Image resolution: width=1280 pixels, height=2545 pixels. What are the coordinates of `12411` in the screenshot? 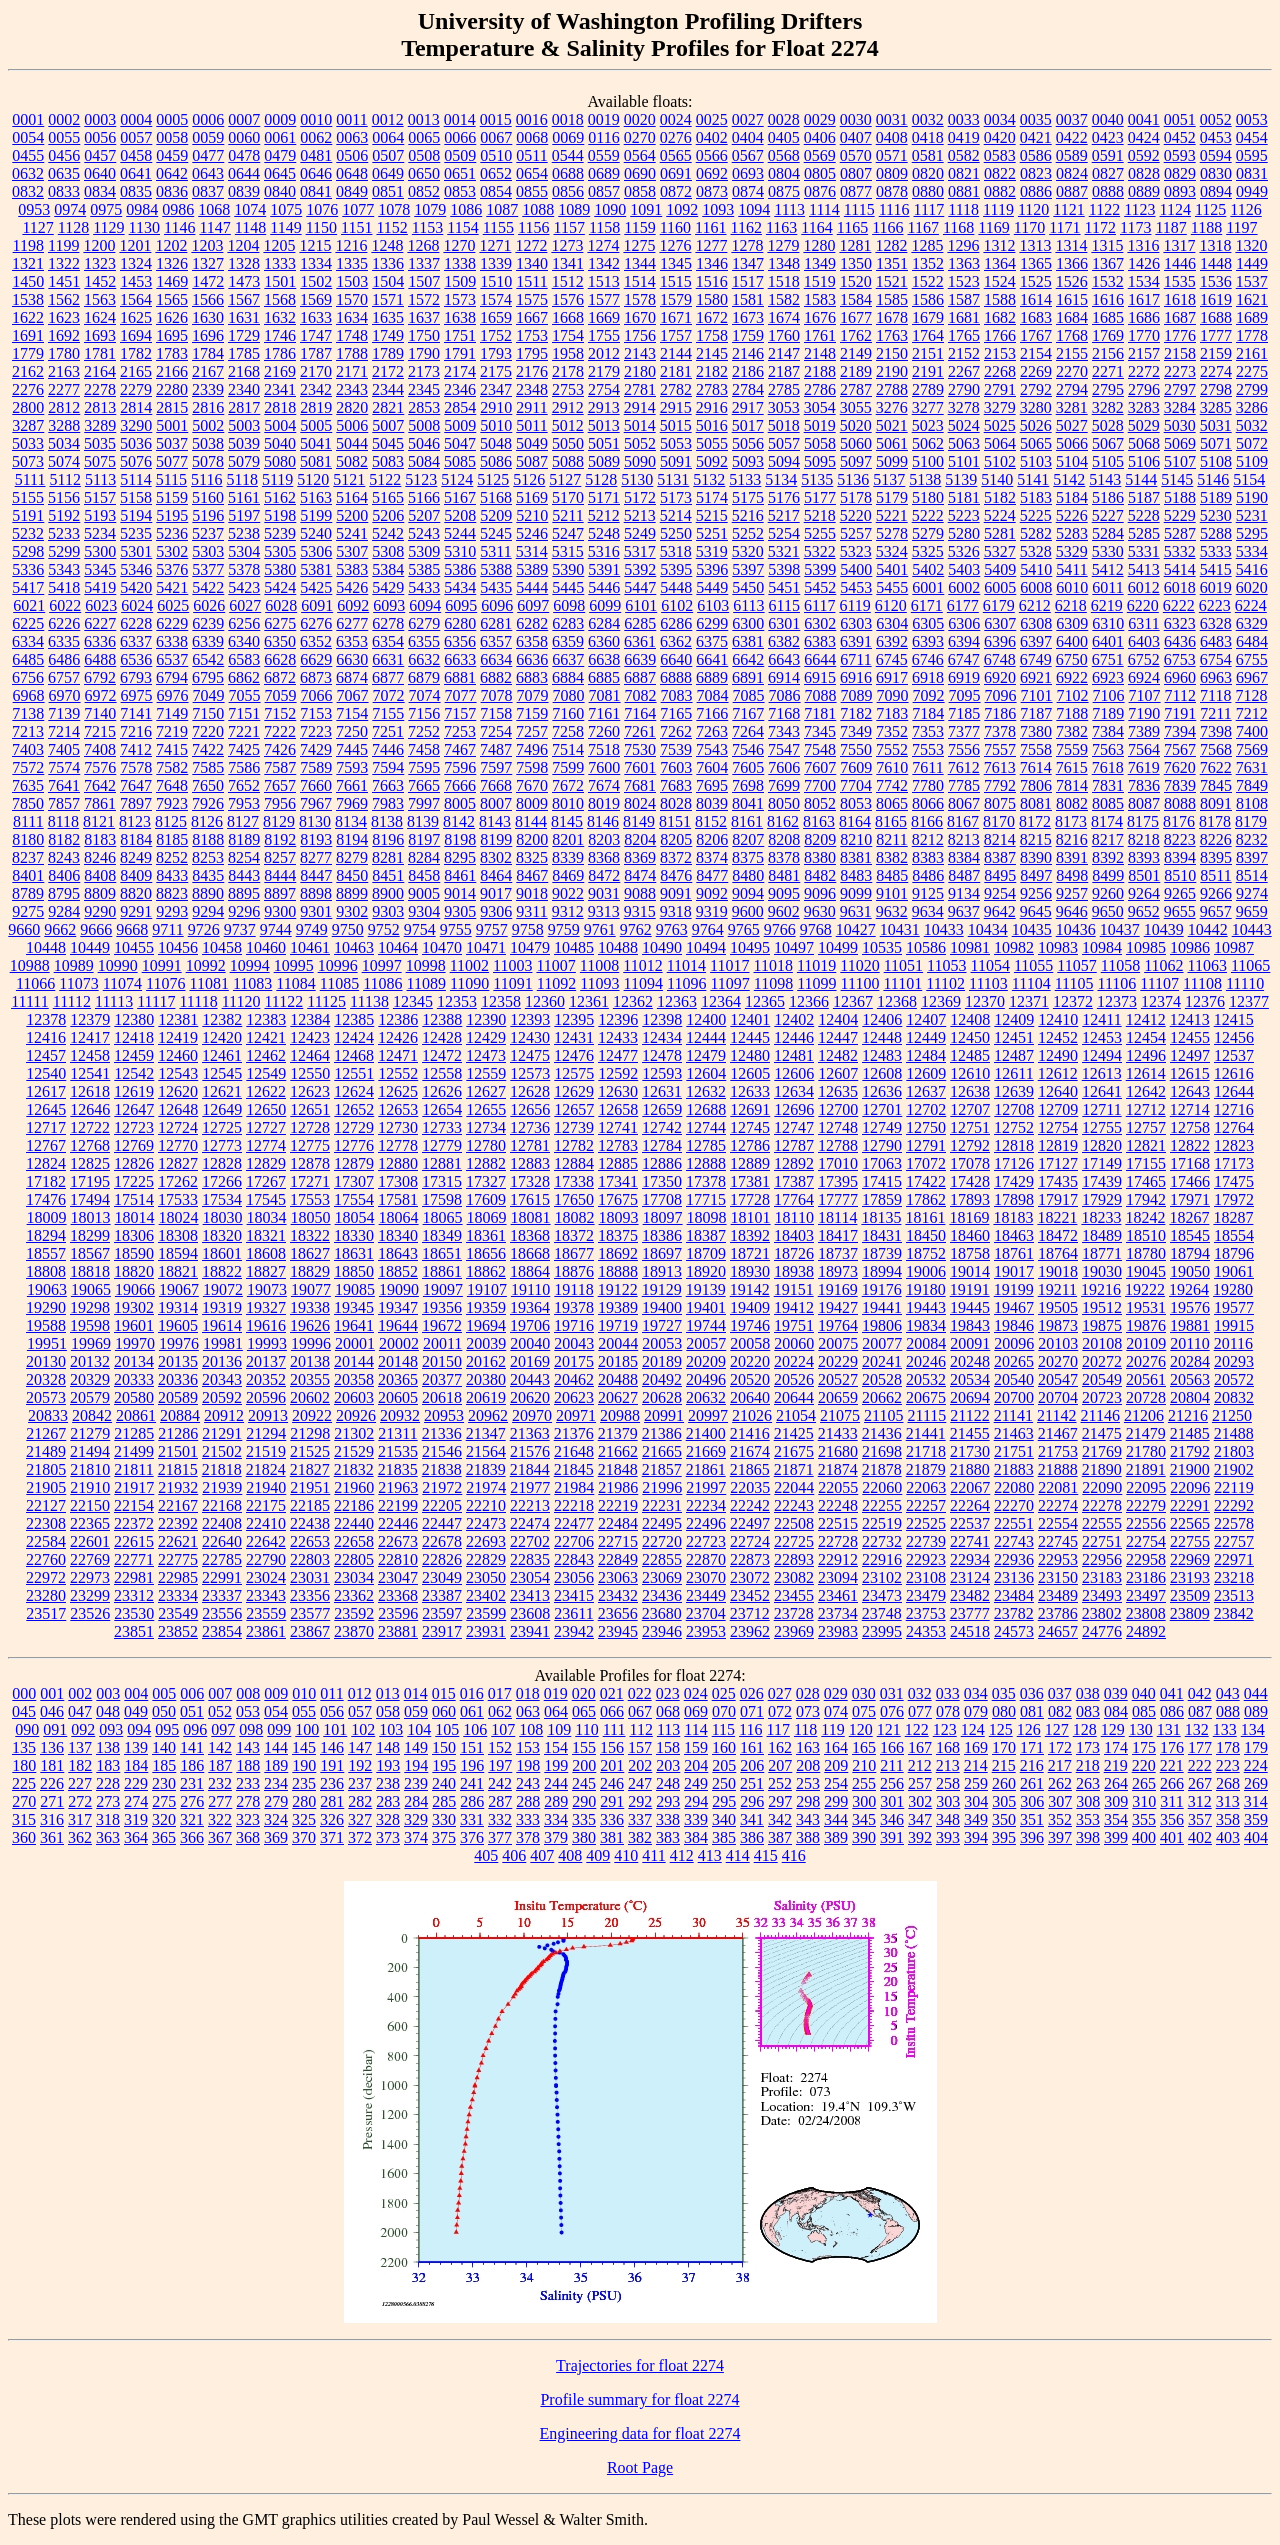 It's located at (1101, 1019).